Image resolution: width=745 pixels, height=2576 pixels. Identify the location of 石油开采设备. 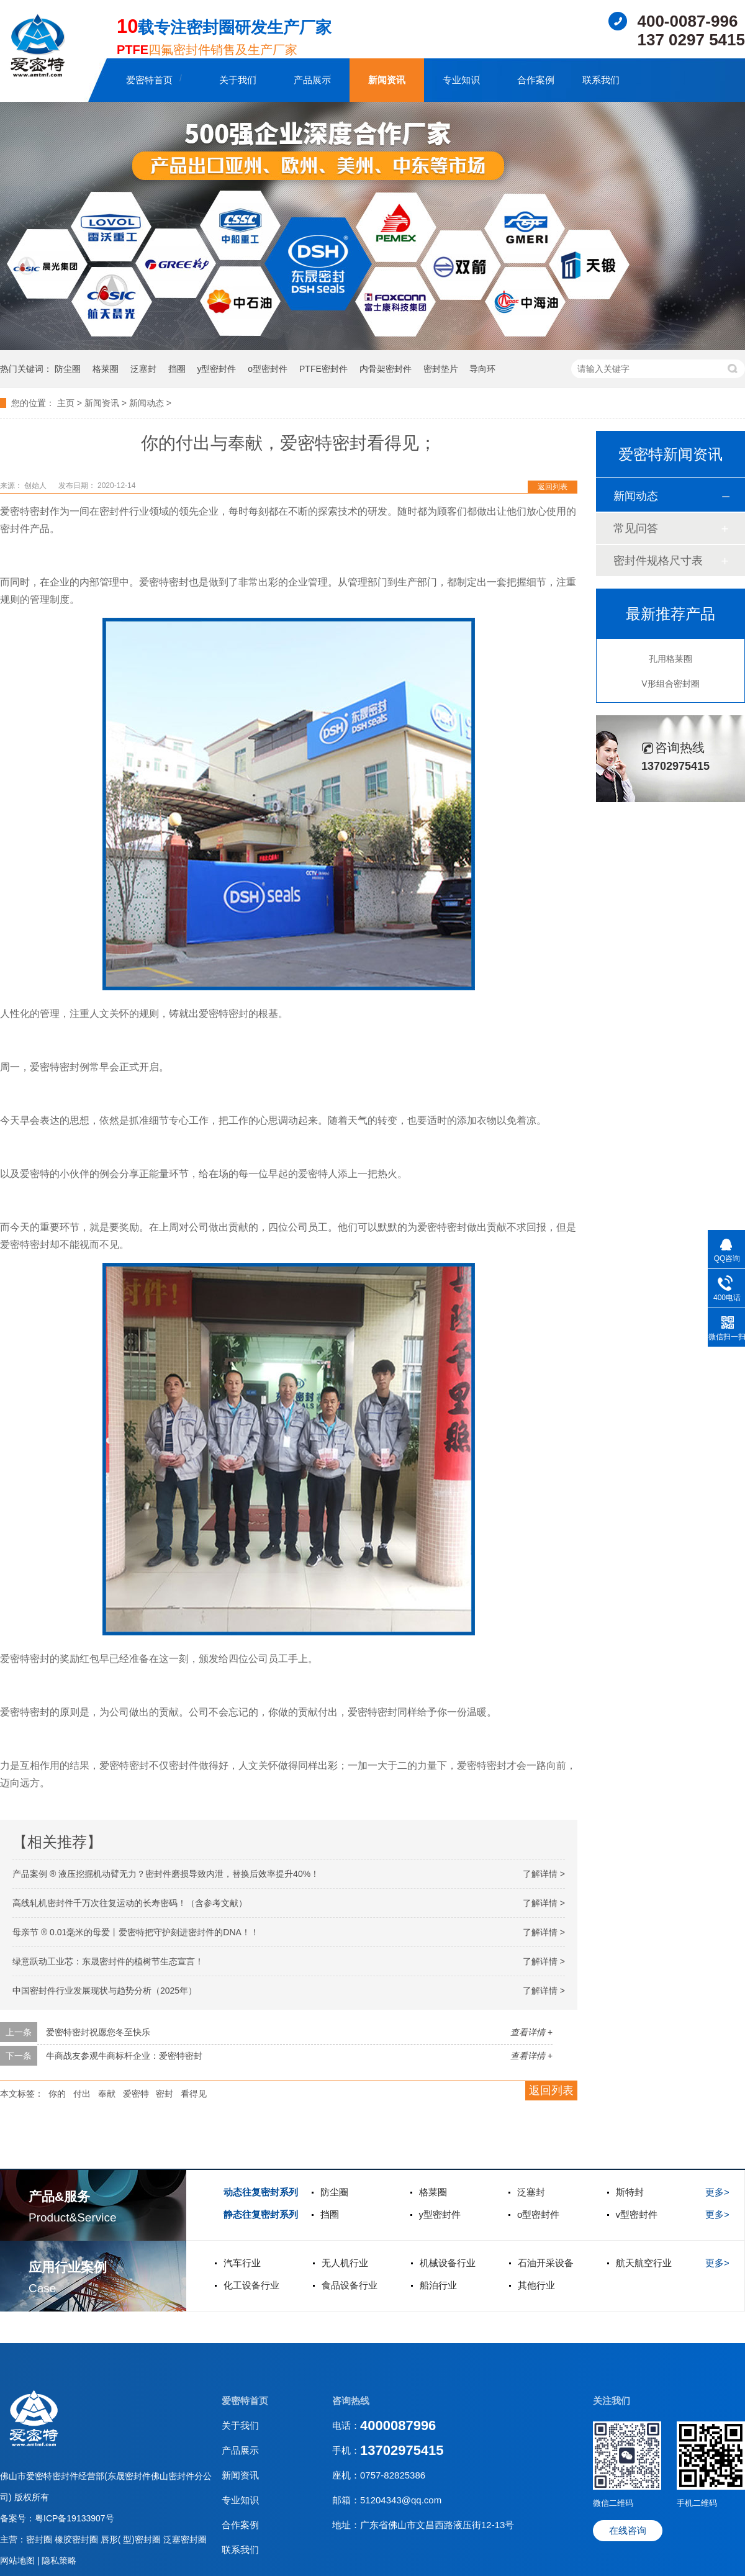
(546, 2262).